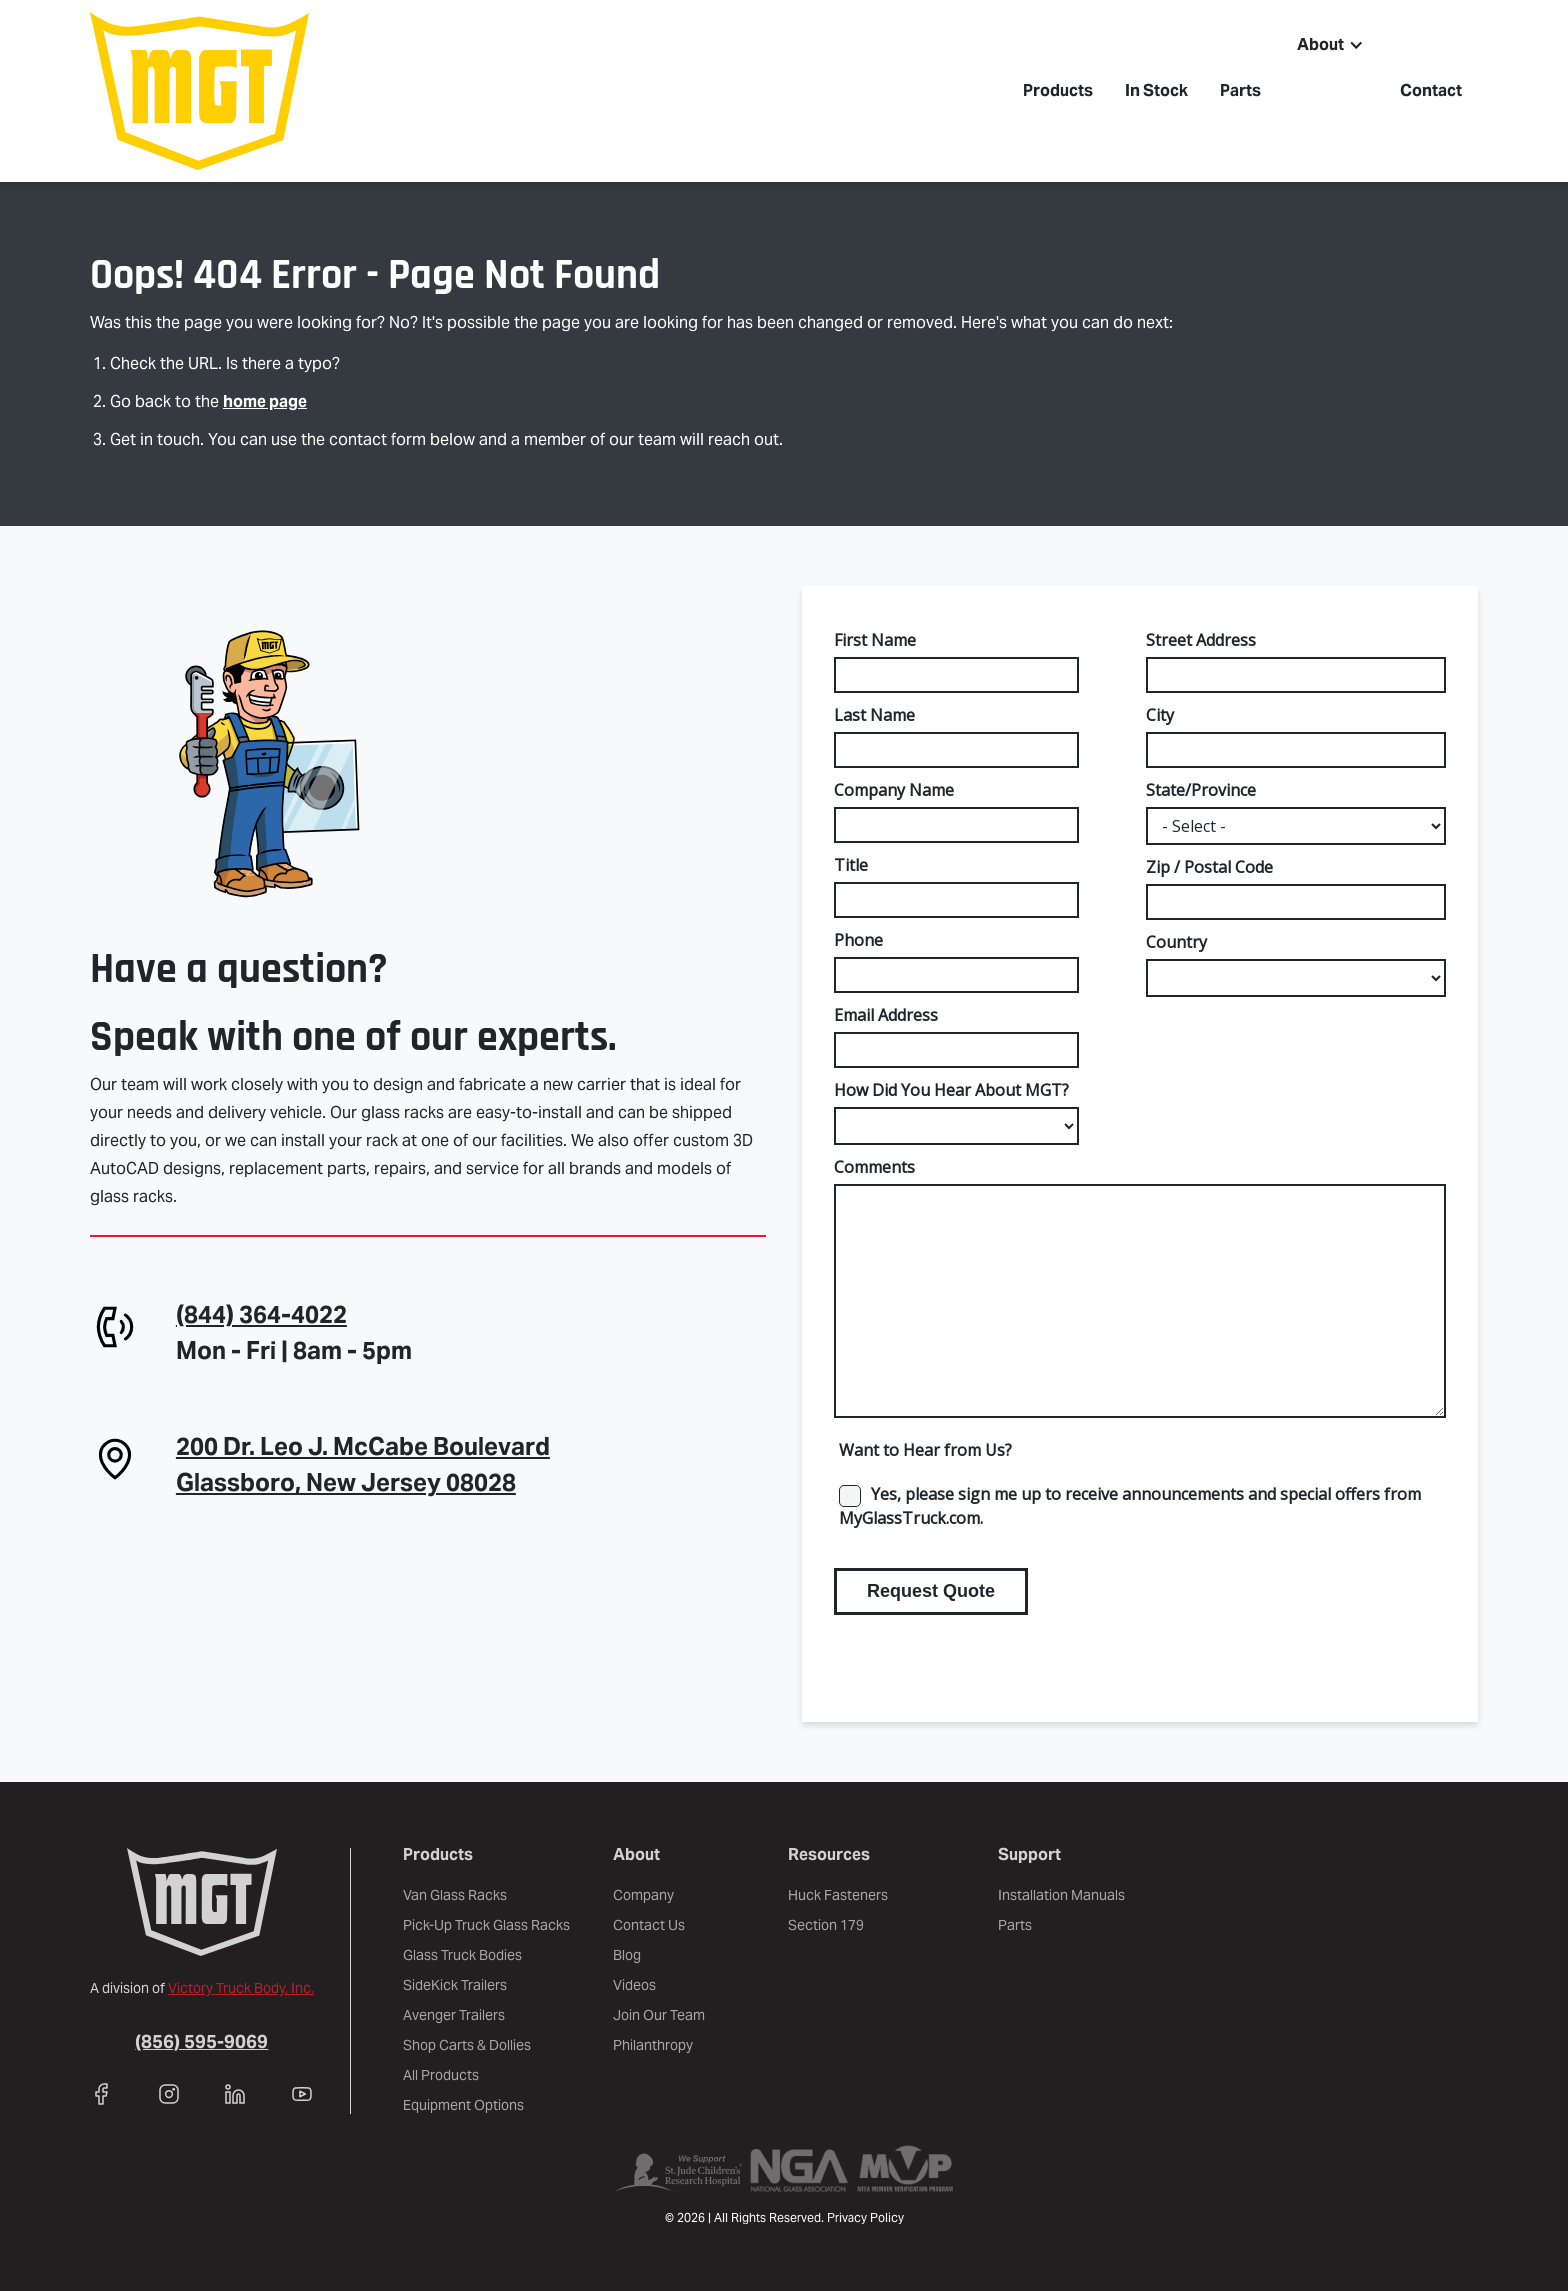 This screenshot has height=2291, width=1568. What do you see at coordinates (241, 1988) in the screenshot?
I see `Victory Truck Body, Inc.` at bounding box center [241, 1988].